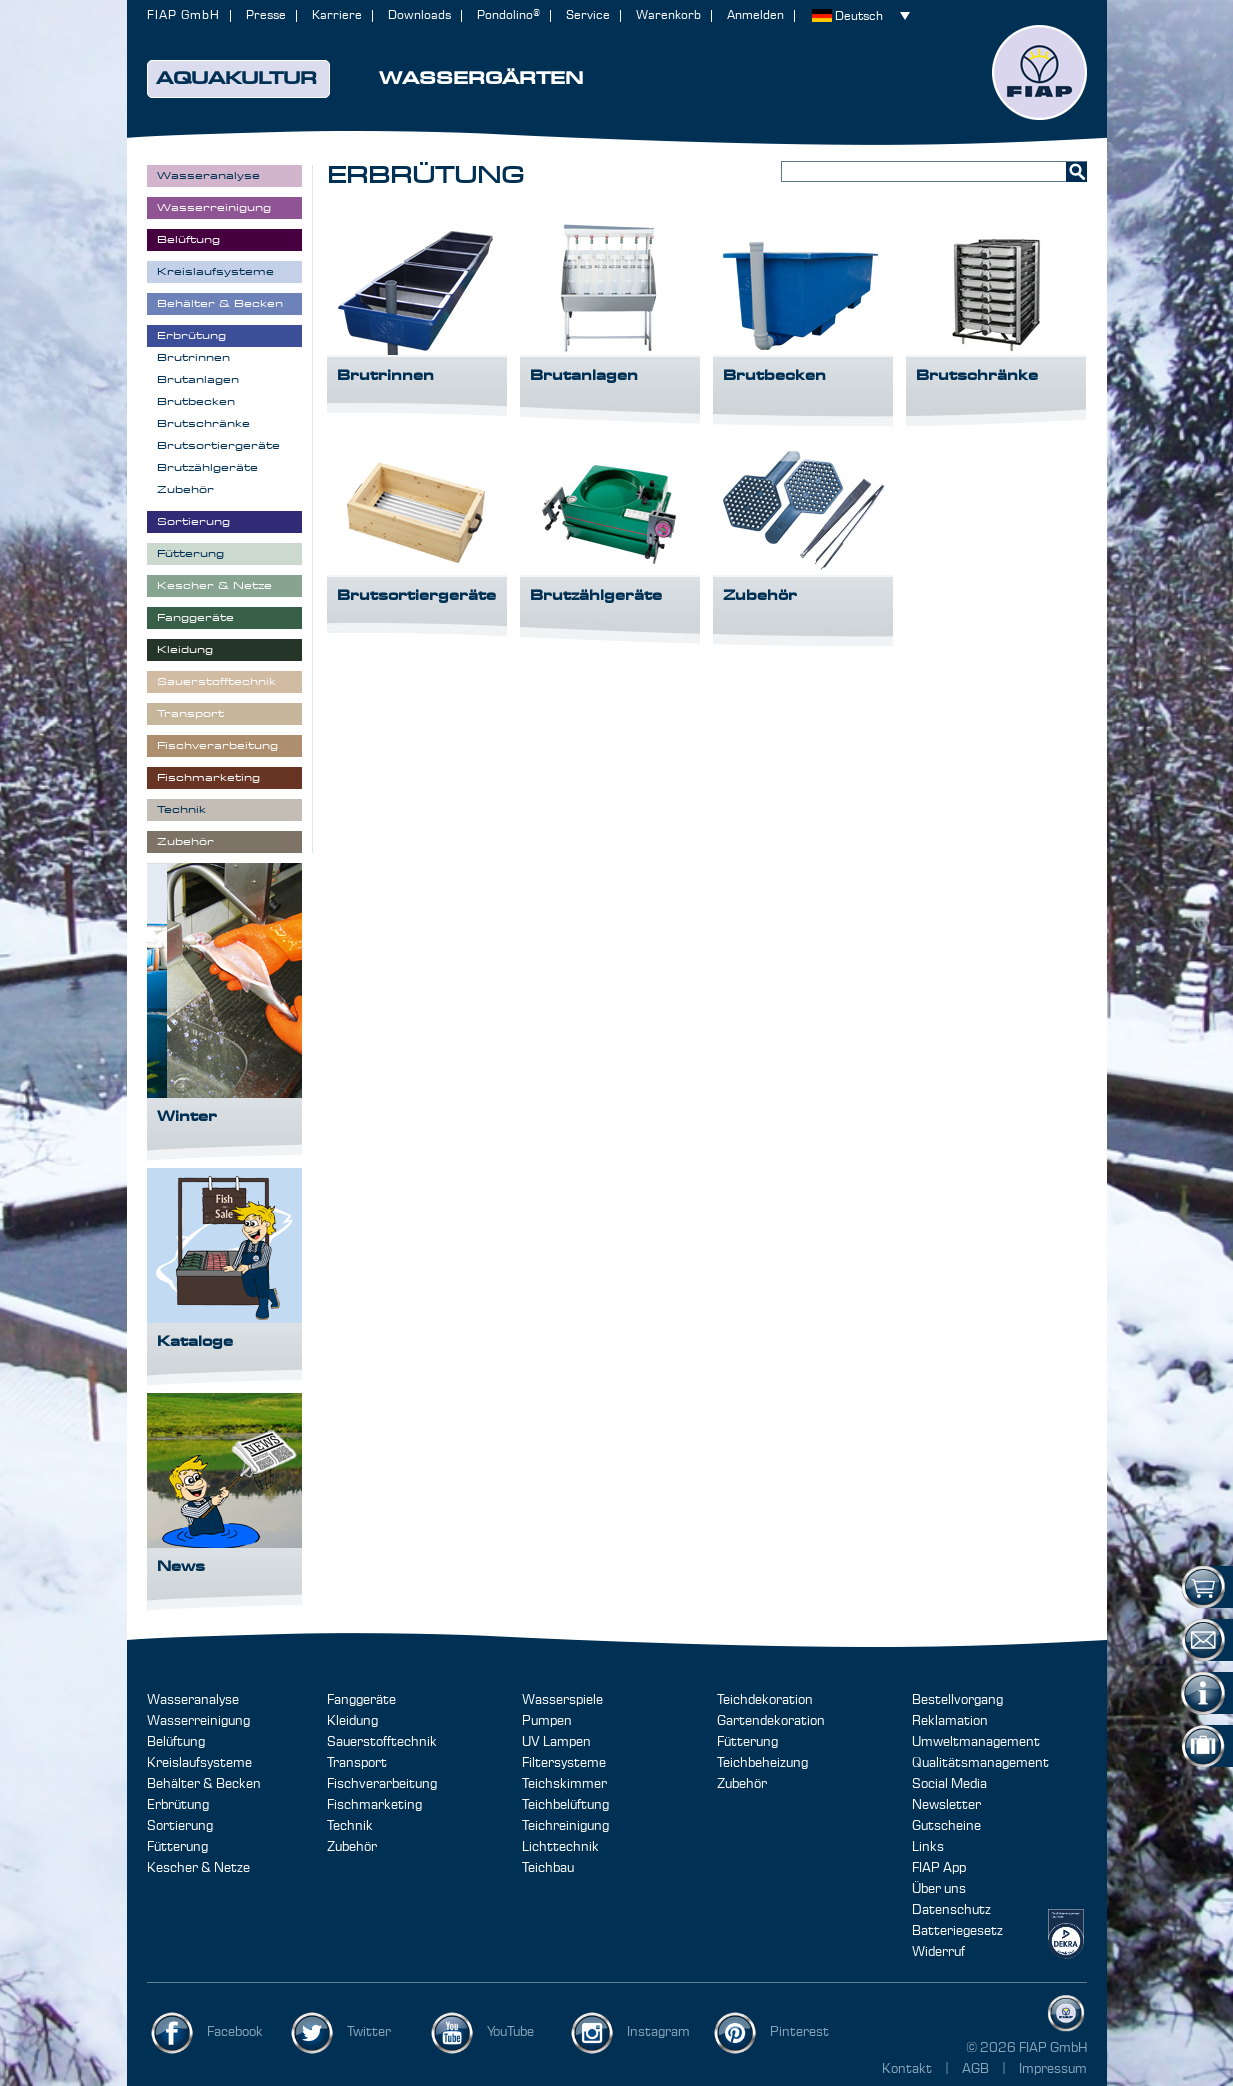  What do you see at coordinates (235, 2032) in the screenshot?
I see `Facebook` at bounding box center [235, 2032].